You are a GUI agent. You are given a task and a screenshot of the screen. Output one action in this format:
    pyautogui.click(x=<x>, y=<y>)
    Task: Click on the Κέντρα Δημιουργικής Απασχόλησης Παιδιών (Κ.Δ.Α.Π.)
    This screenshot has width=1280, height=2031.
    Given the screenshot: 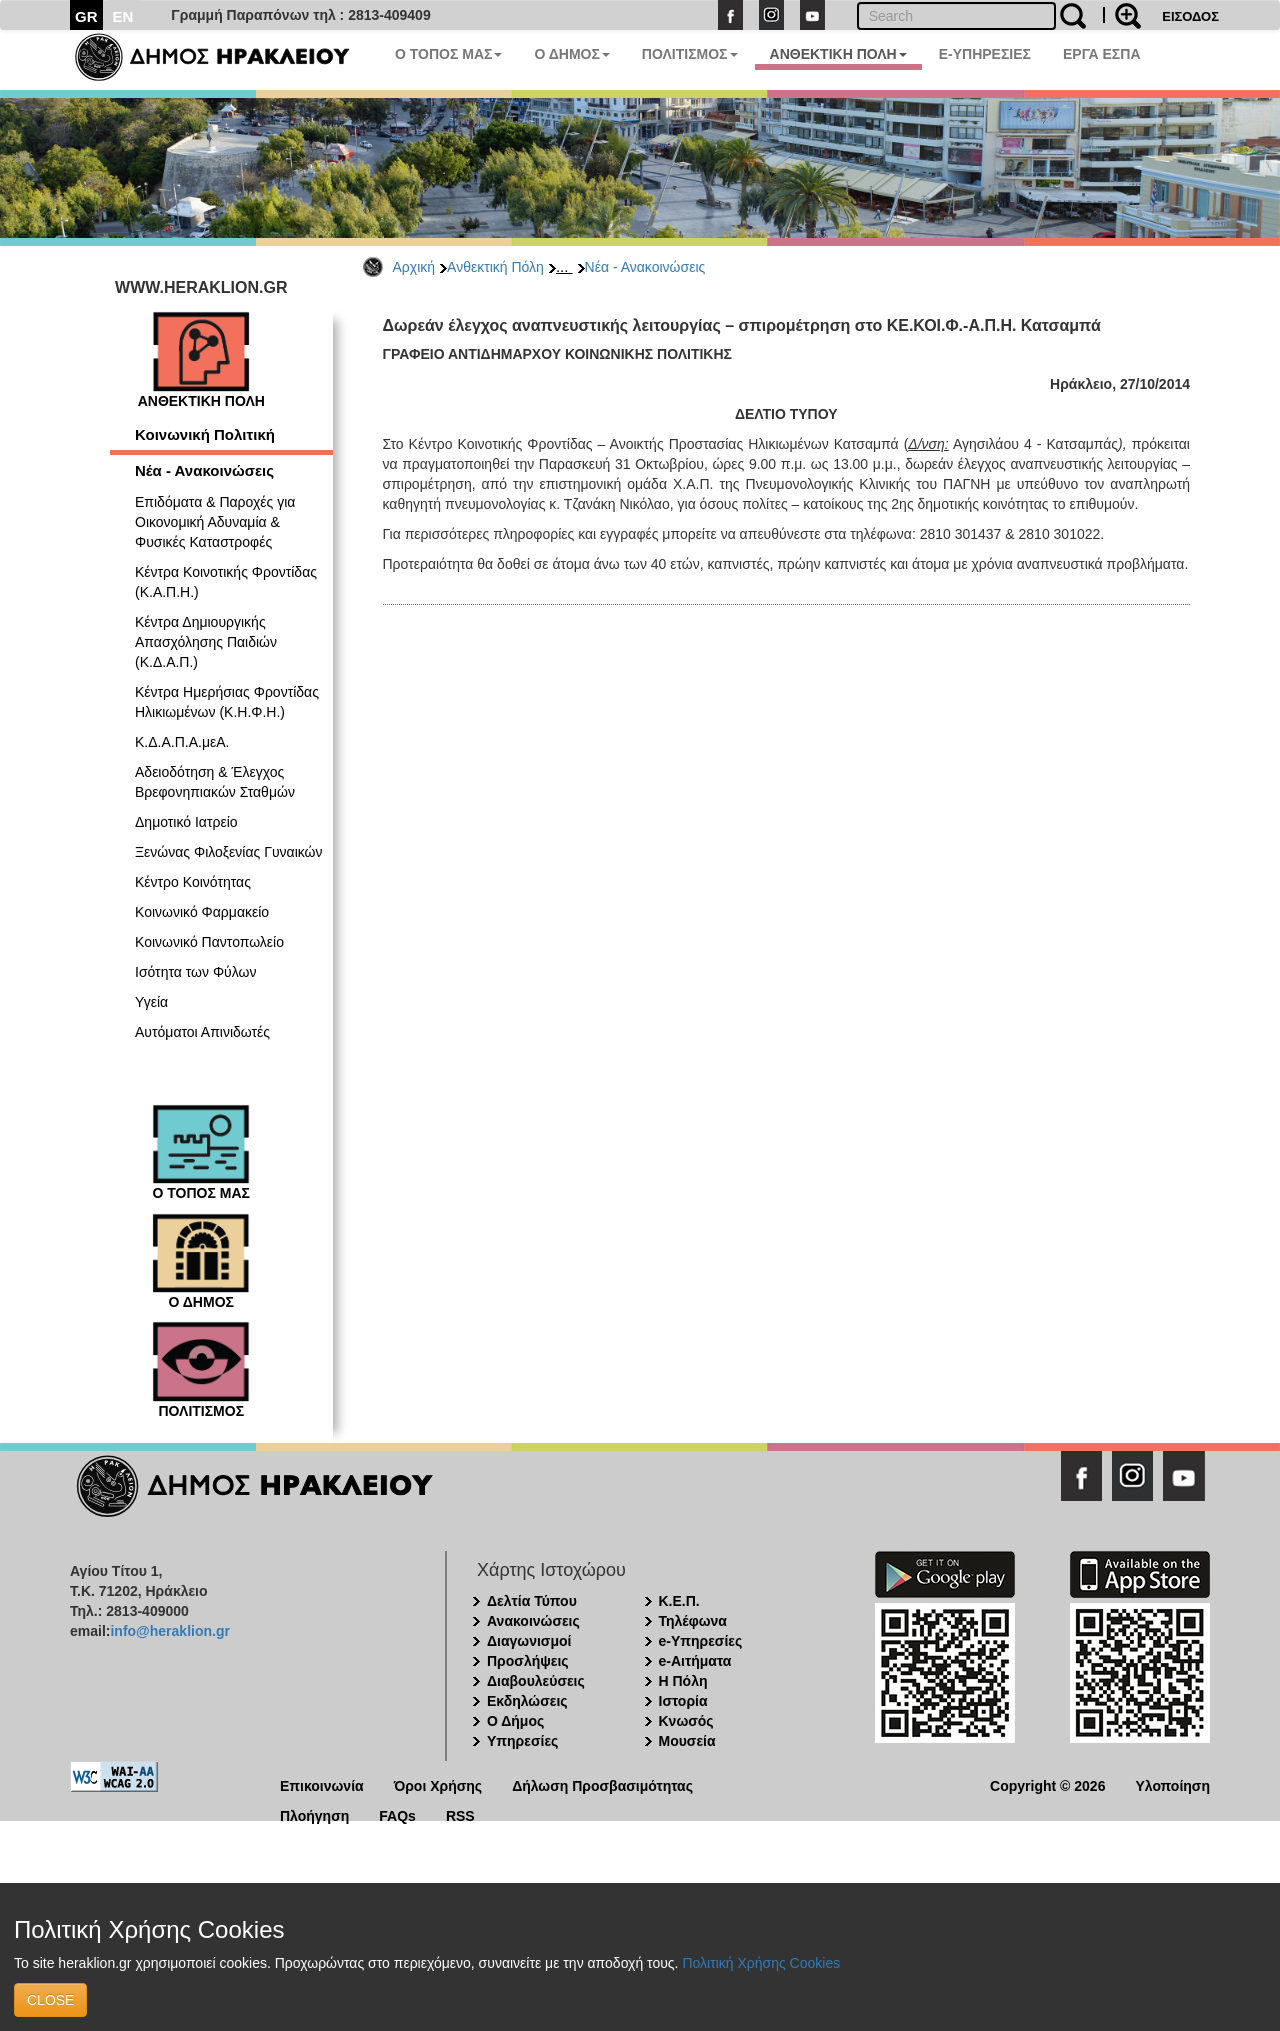 What is the action you would take?
    pyautogui.click(x=206, y=642)
    